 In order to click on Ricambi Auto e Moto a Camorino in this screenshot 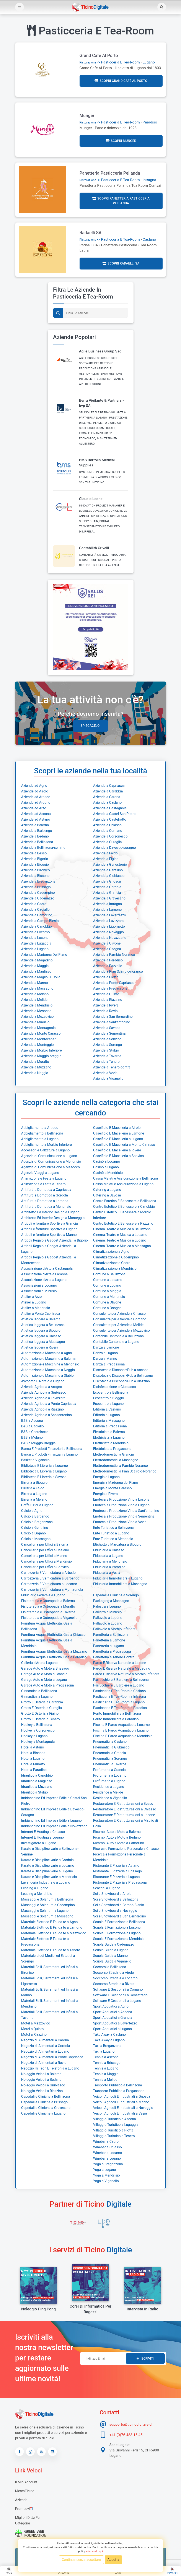, I will do `click(118, 1843)`.